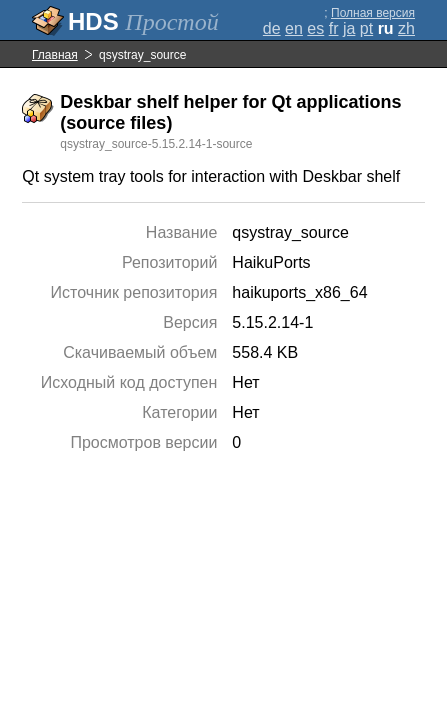 The height and width of the screenshot is (720, 447). Describe the element at coordinates (366, 28) in the screenshot. I see `pt` at that location.